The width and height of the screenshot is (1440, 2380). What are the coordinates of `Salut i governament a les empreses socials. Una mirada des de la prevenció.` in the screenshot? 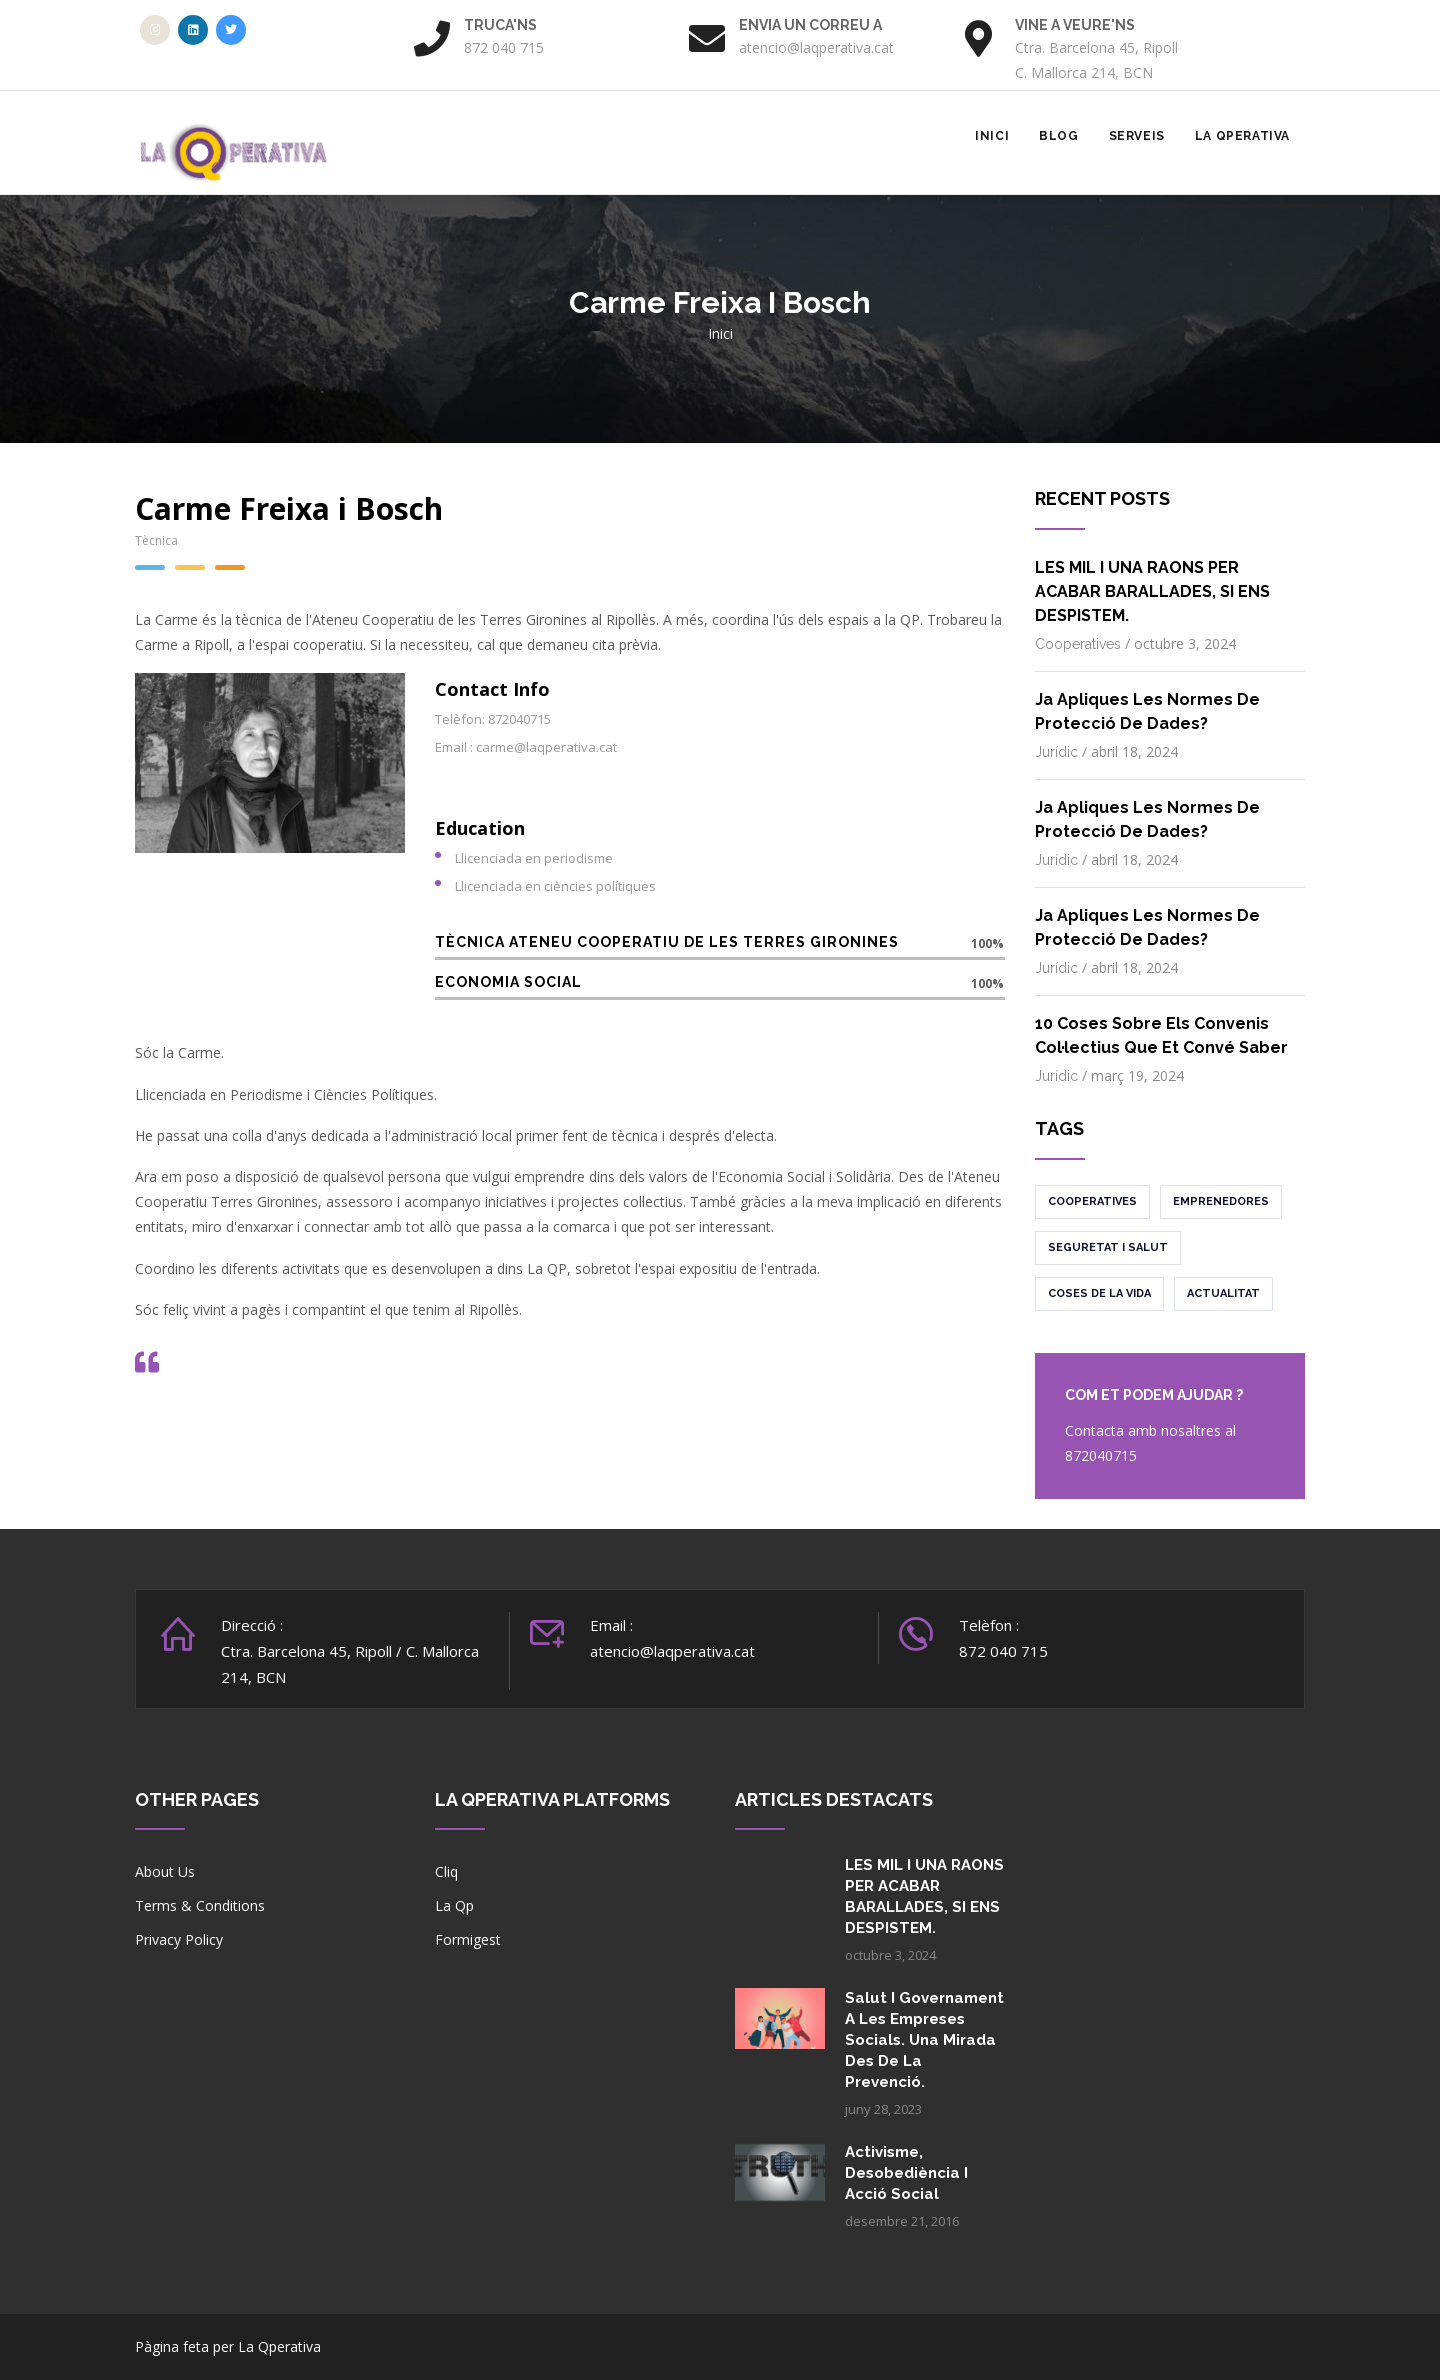 It's located at (924, 2040).